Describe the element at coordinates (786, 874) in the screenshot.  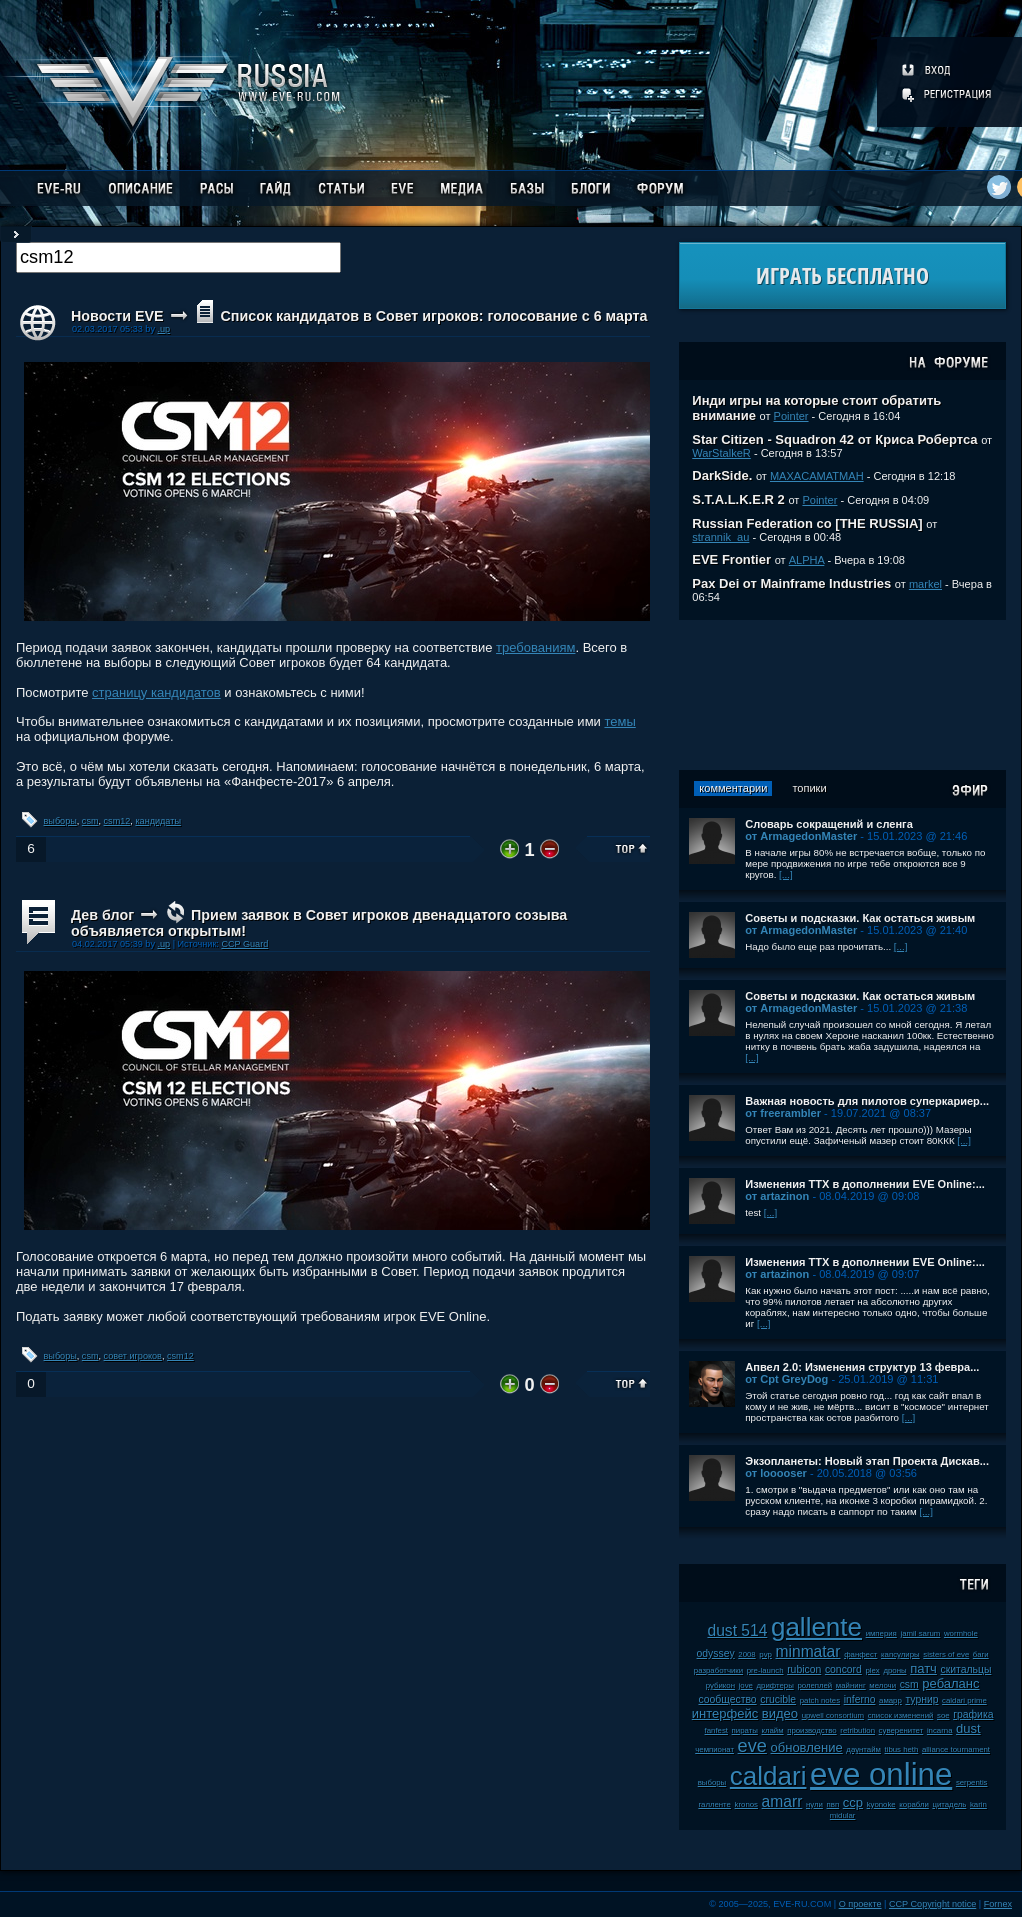
I see `[...]` at that location.